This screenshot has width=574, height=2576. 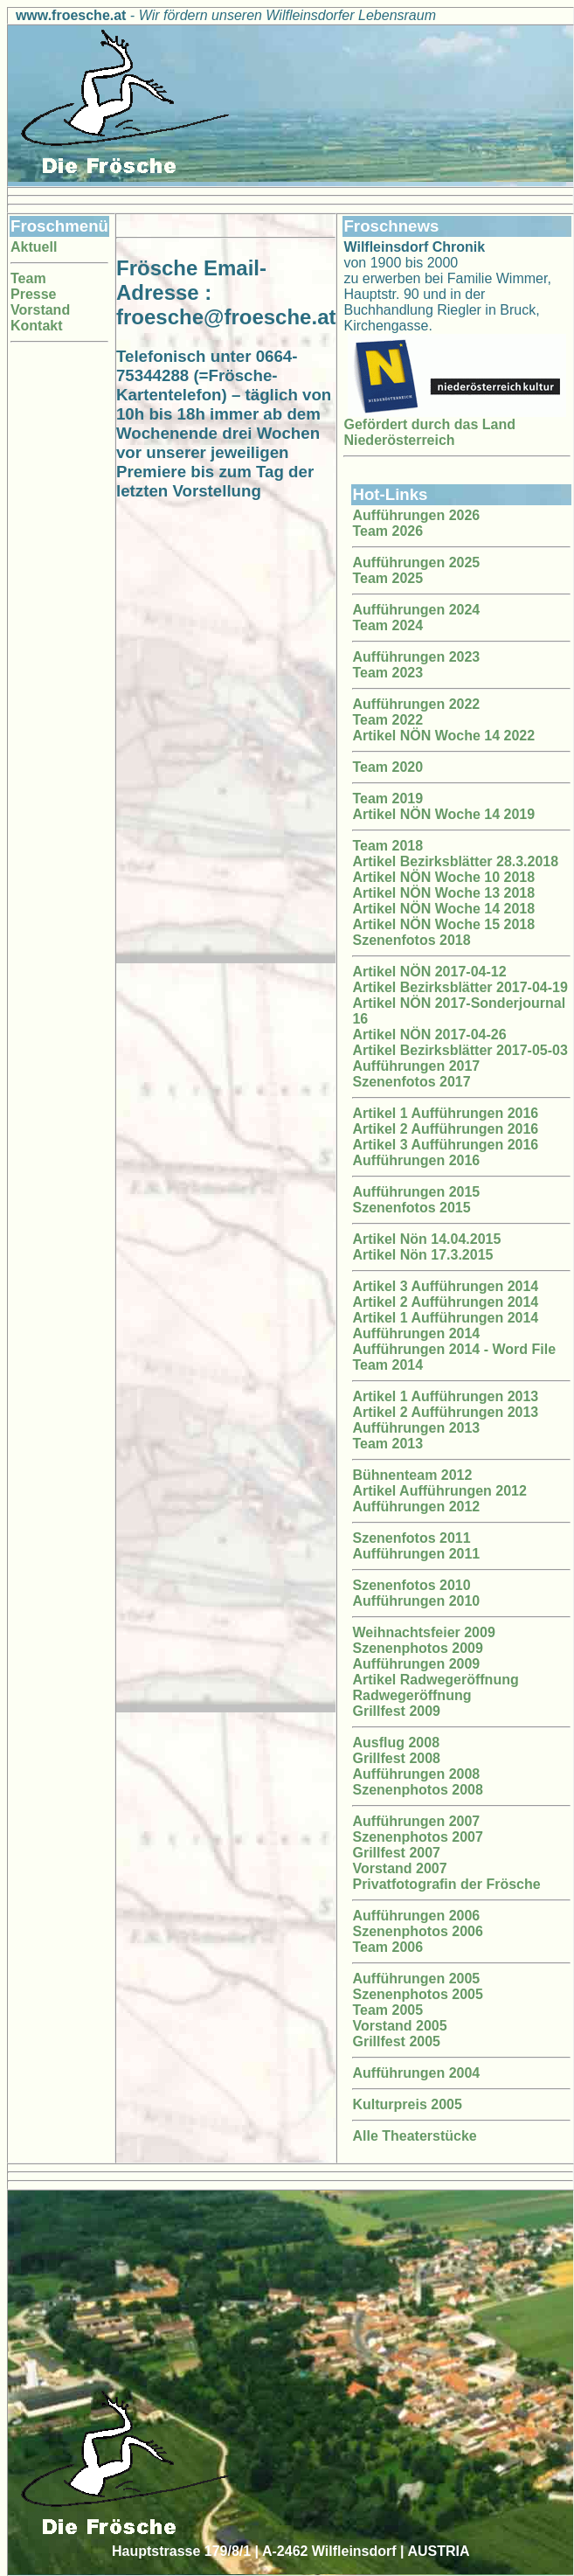 What do you see at coordinates (443, 924) in the screenshot?
I see `Artikel NÖN Woche 15 2018` at bounding box center [443, 924].